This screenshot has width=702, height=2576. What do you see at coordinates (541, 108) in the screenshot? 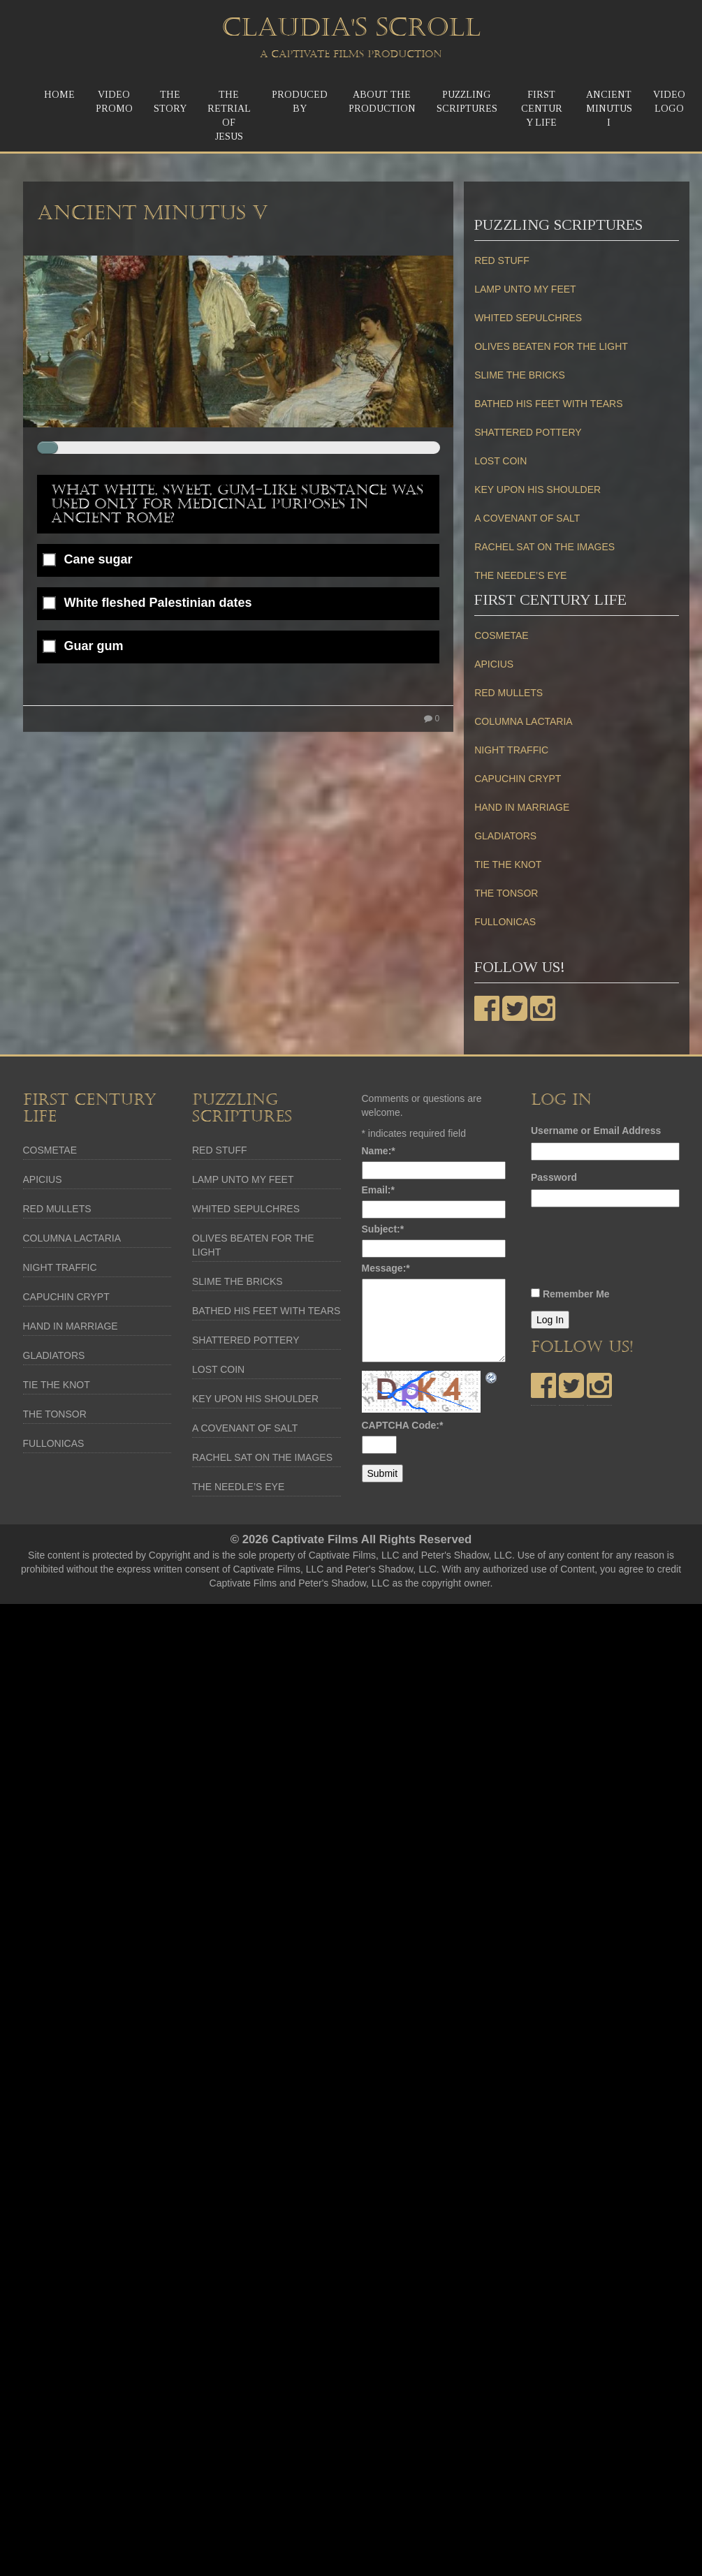
I see `First Century Life` at bounding box center [541, 108].